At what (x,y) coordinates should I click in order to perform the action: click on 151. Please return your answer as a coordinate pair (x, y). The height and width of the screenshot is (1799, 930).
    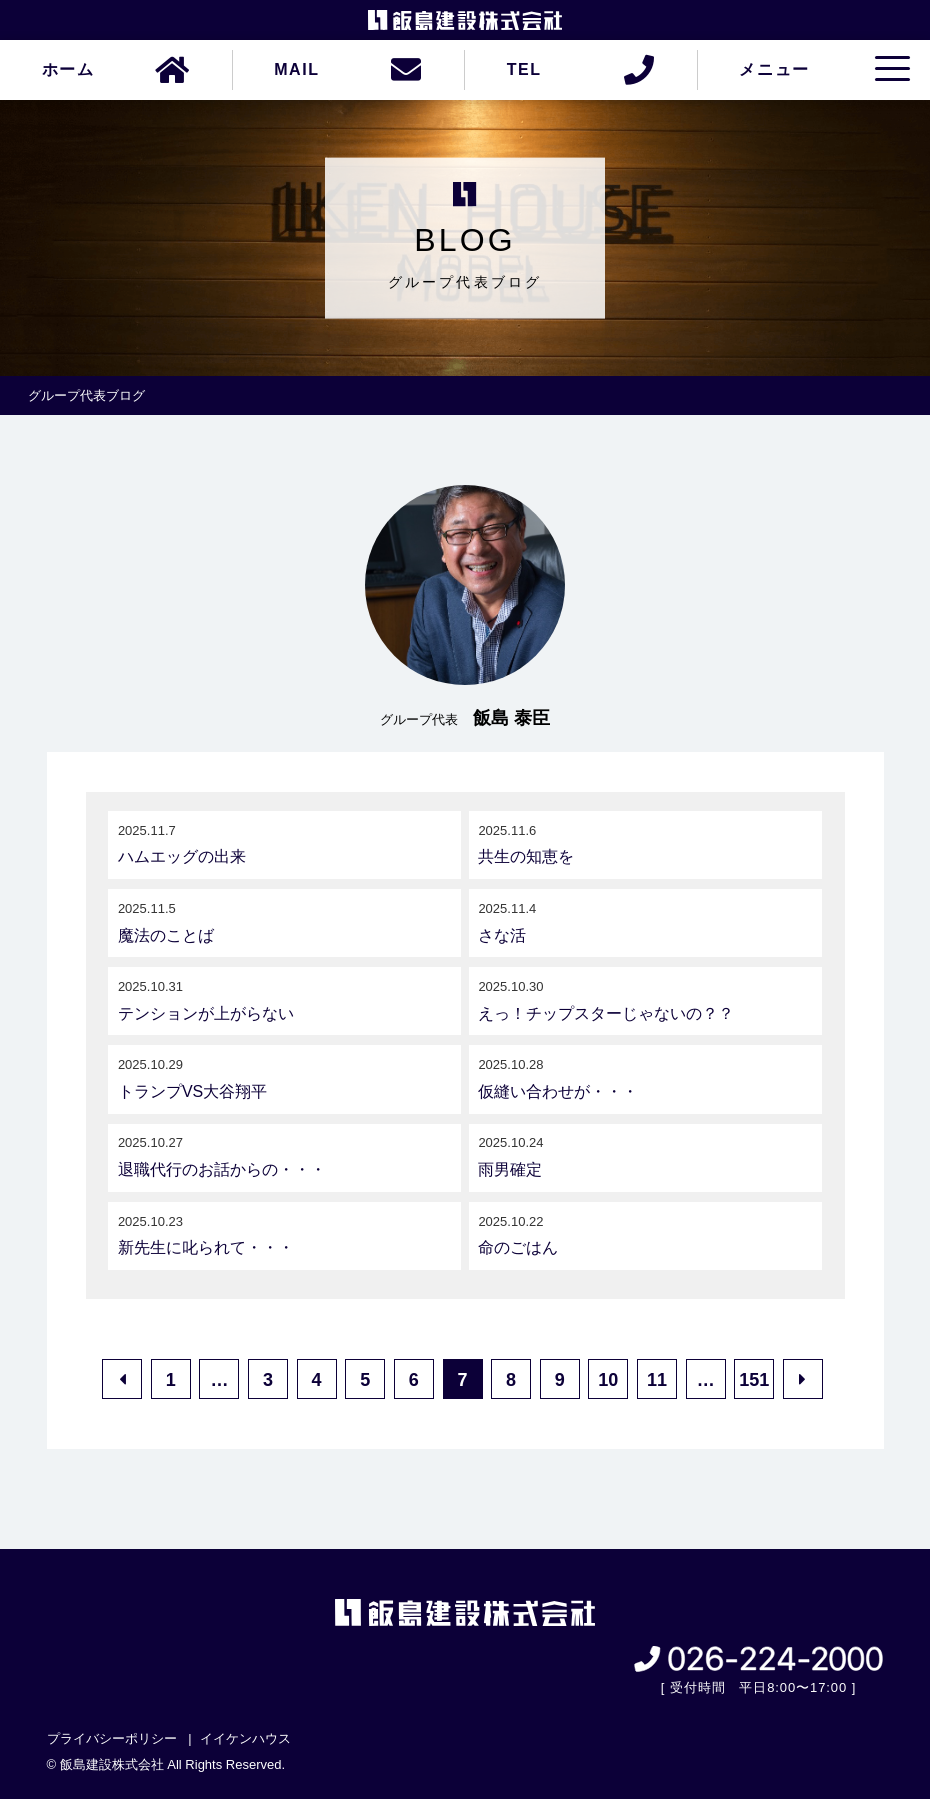
    Looking at the image, I should click on (754, 1380).